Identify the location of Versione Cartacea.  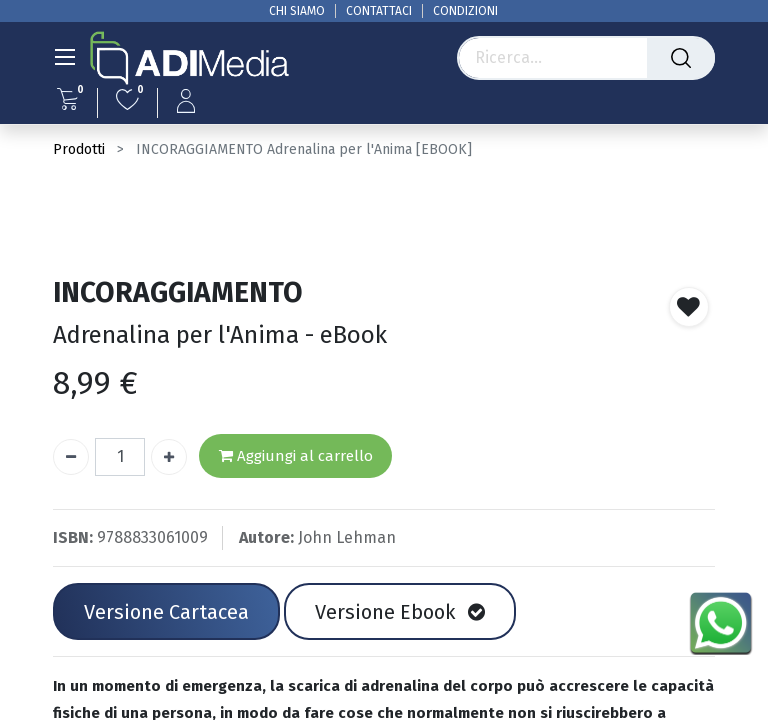
(166, 612).